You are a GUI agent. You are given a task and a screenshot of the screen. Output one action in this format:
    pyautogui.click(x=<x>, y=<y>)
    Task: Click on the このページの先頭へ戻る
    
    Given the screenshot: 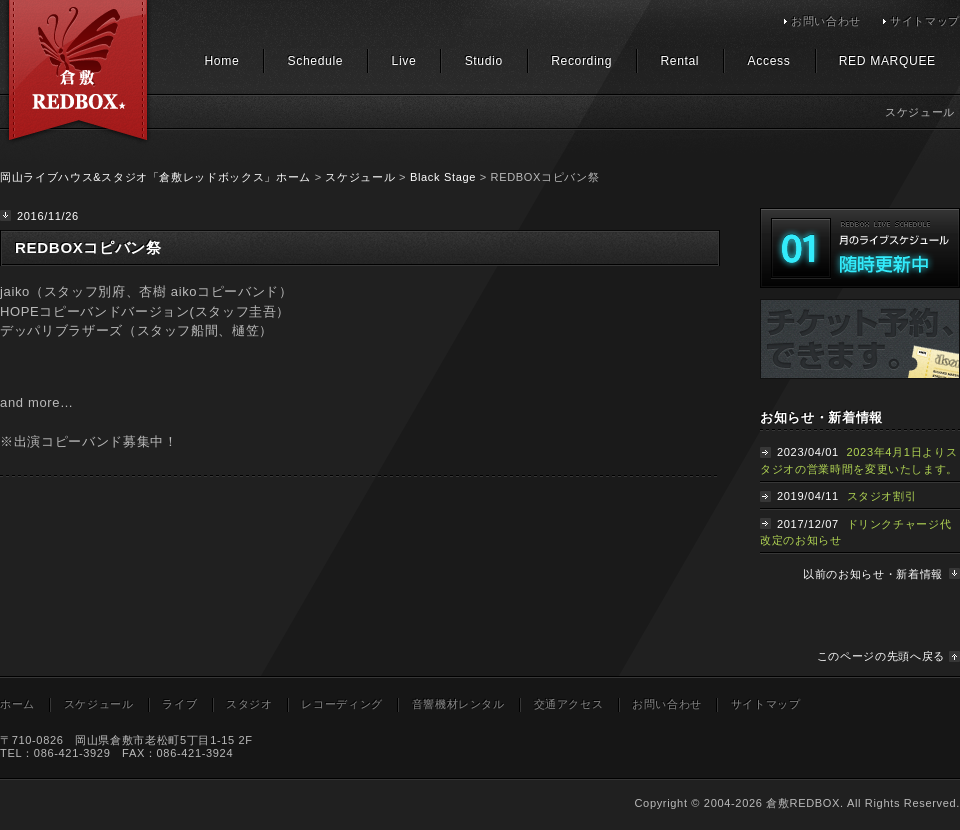 What is the action you would take?
    pyautogui.click(x=881, y=656)
    